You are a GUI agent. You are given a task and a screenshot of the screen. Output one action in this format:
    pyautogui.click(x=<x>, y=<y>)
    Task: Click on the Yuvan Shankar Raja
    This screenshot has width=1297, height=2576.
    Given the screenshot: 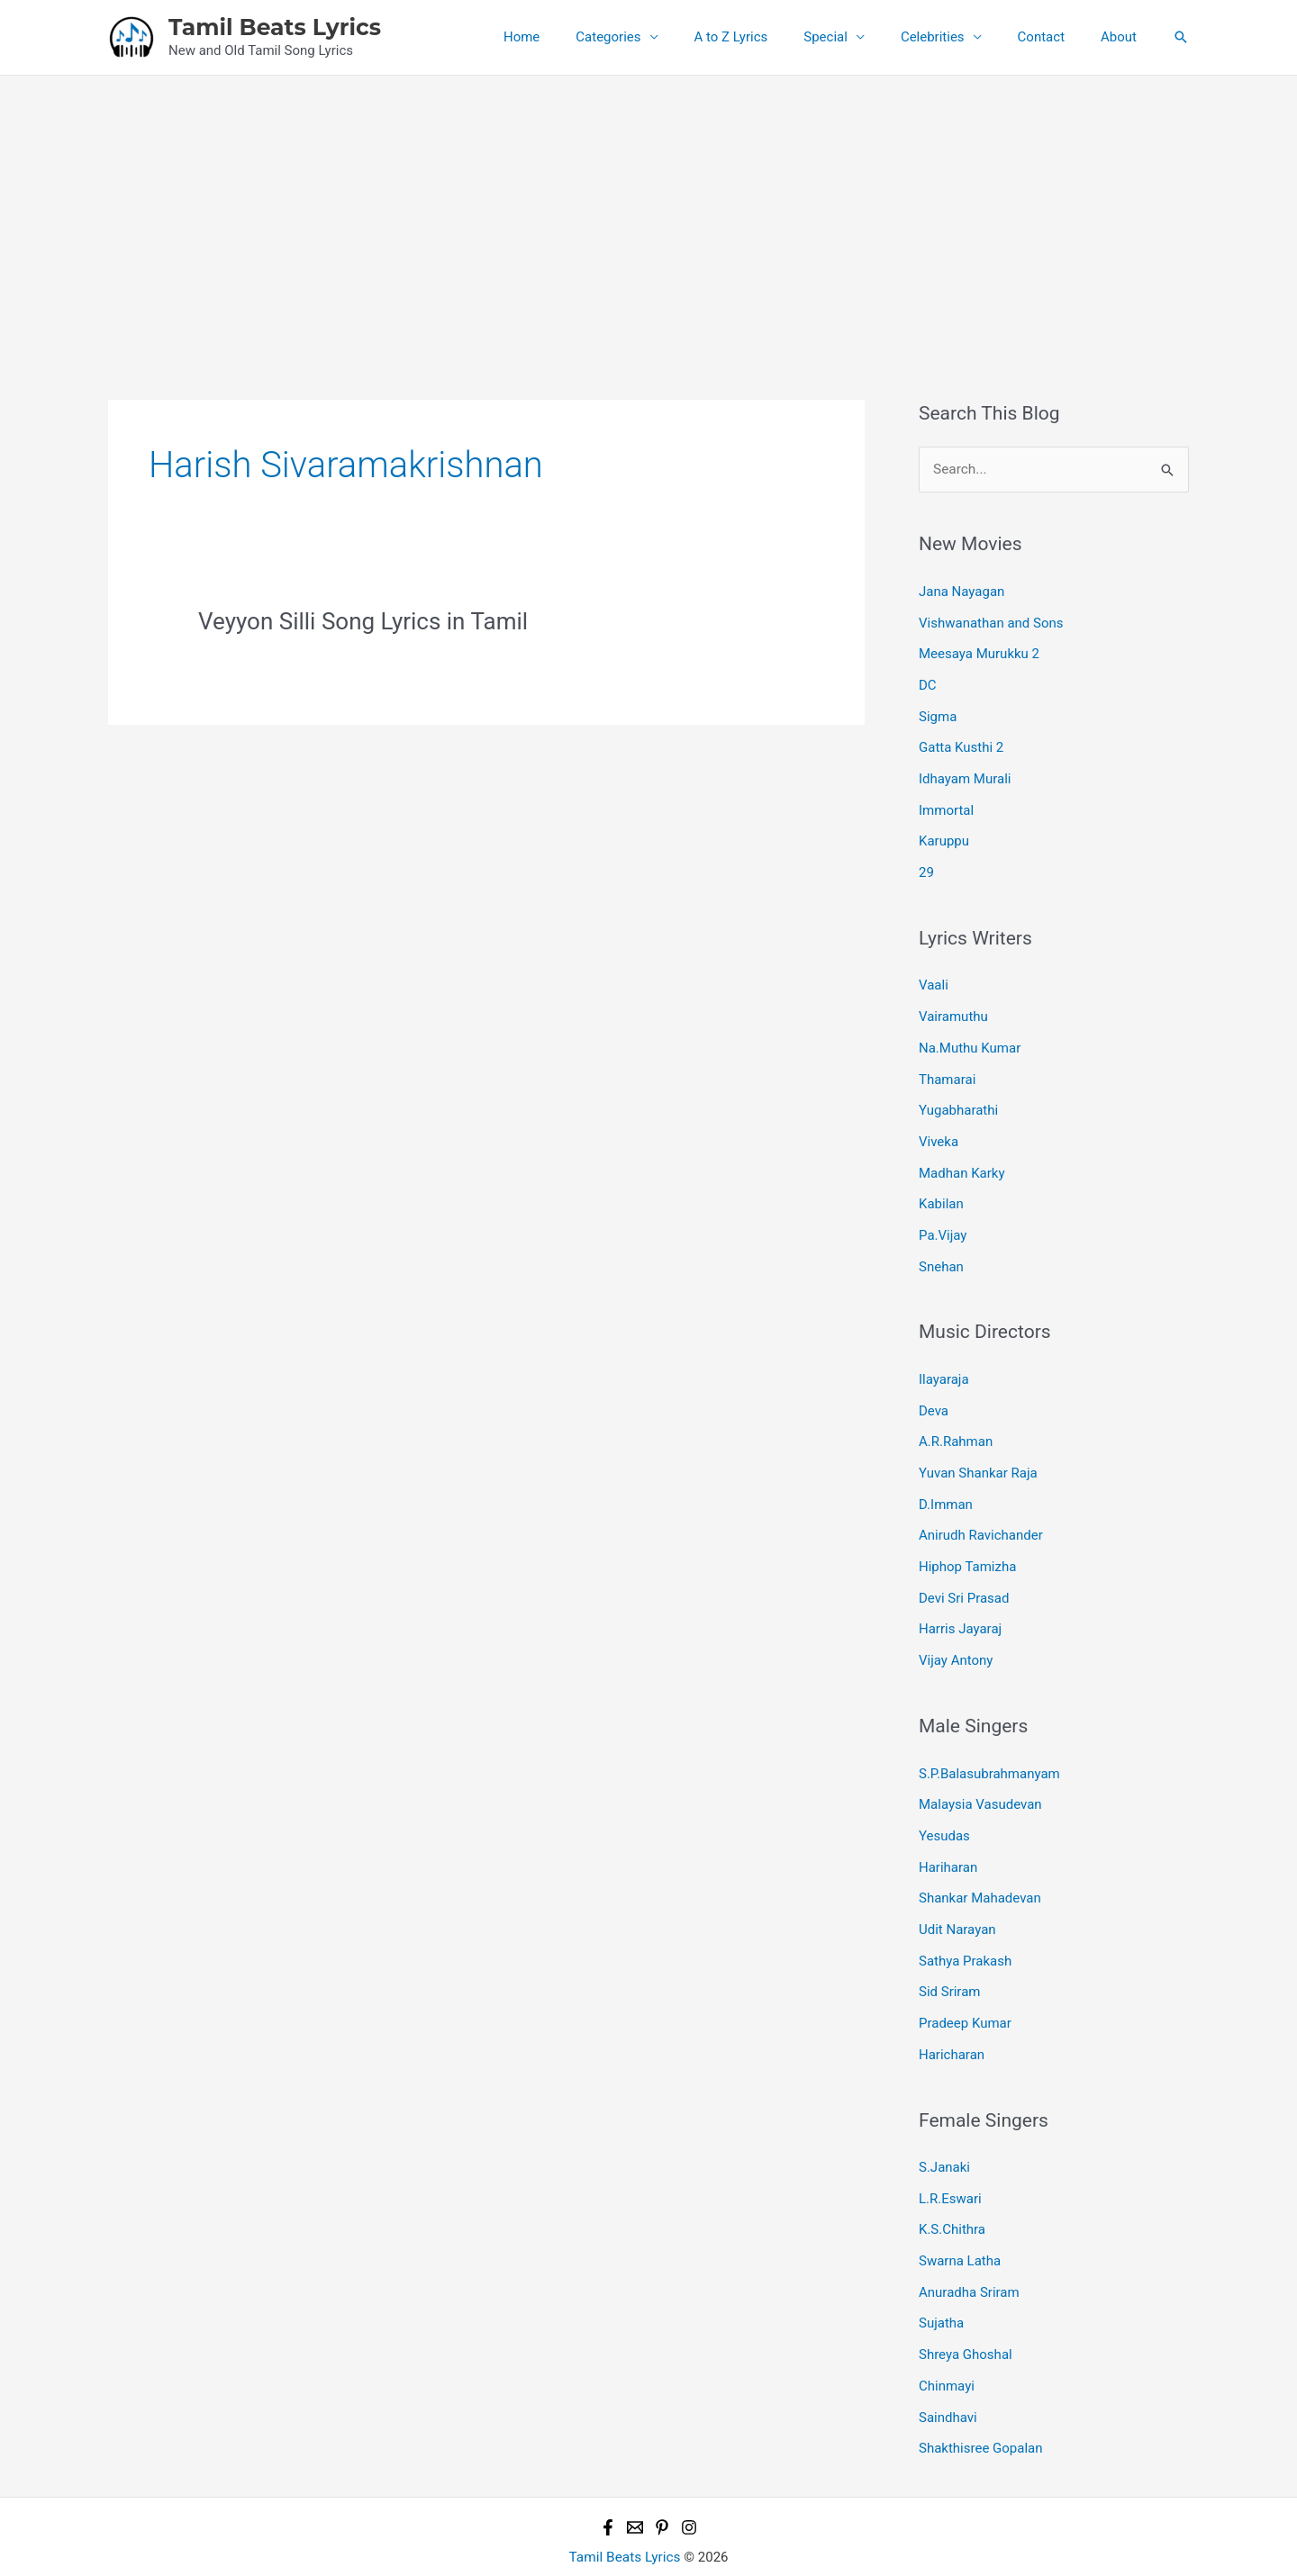 What is the action you would take?
    pyautogui.click(x=978, y=1453)
    